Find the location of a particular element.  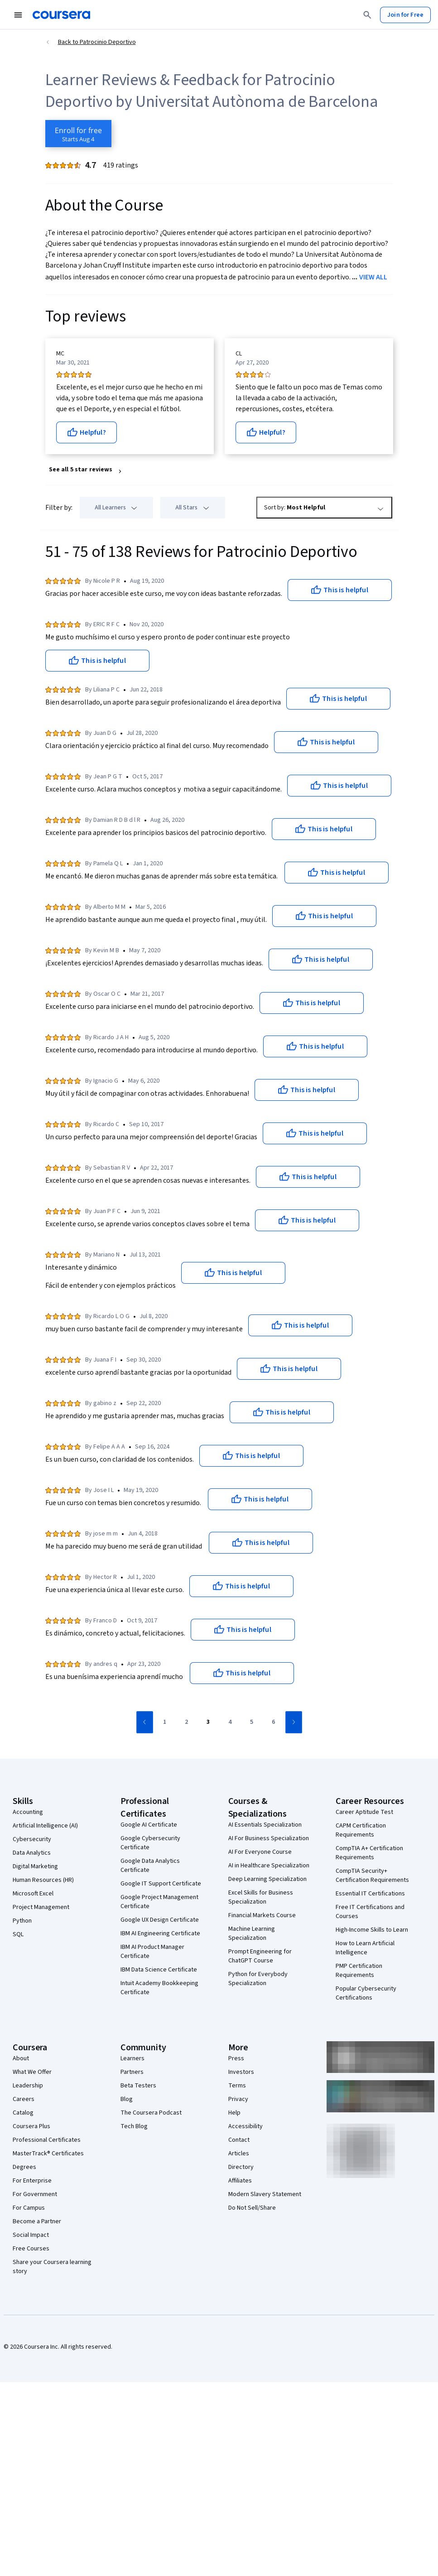

Cybersecurity is located at coordinates (32, 1839).